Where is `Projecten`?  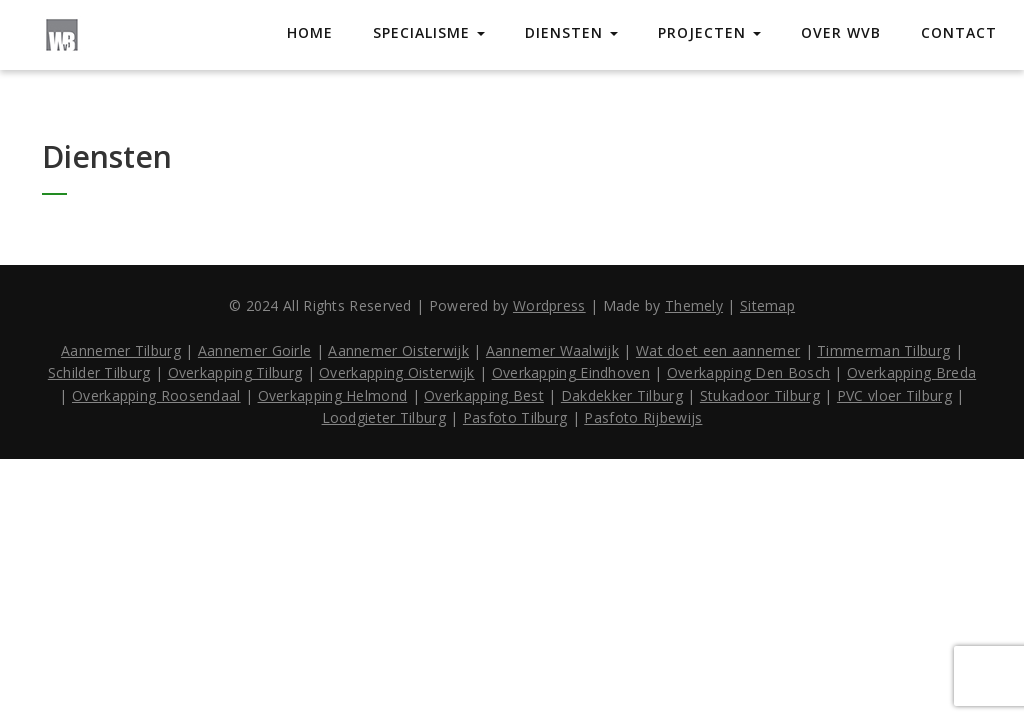
Projecten is located at coordinates (709, 32).